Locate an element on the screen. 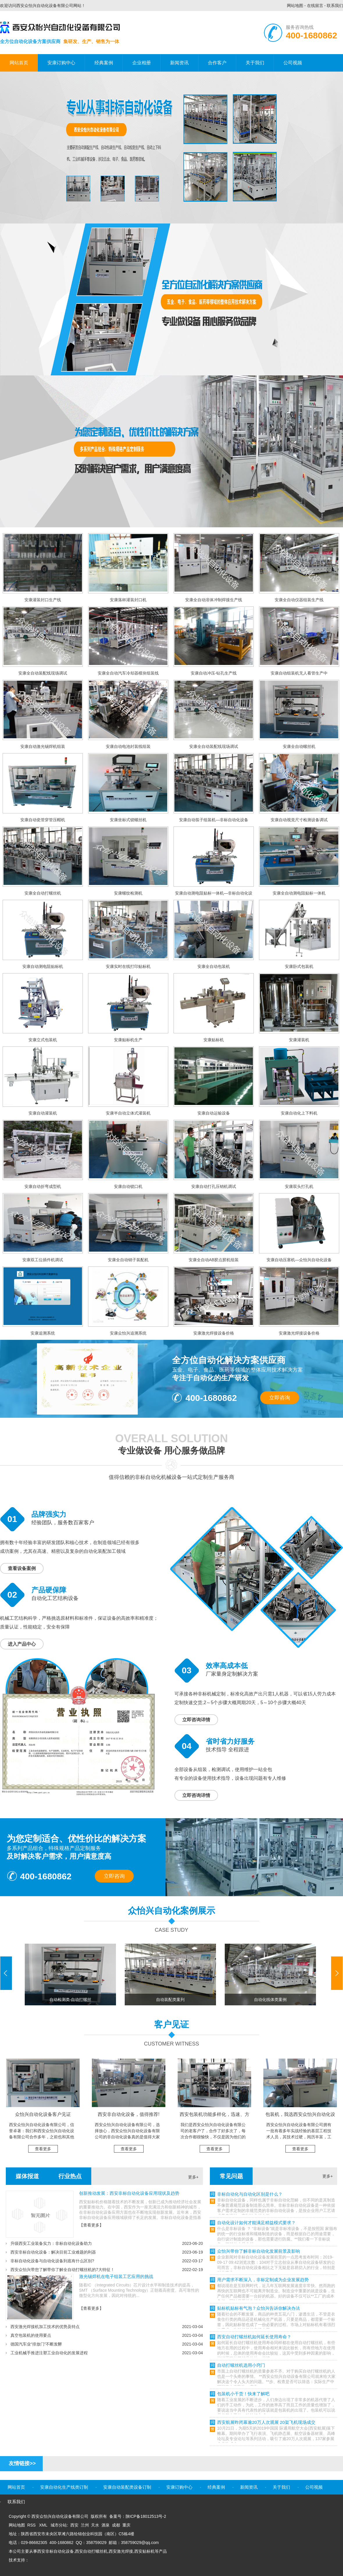 The image size is (343, 2576). 安康半自动立体式灌装机 is located at coordinates (128, 1113).